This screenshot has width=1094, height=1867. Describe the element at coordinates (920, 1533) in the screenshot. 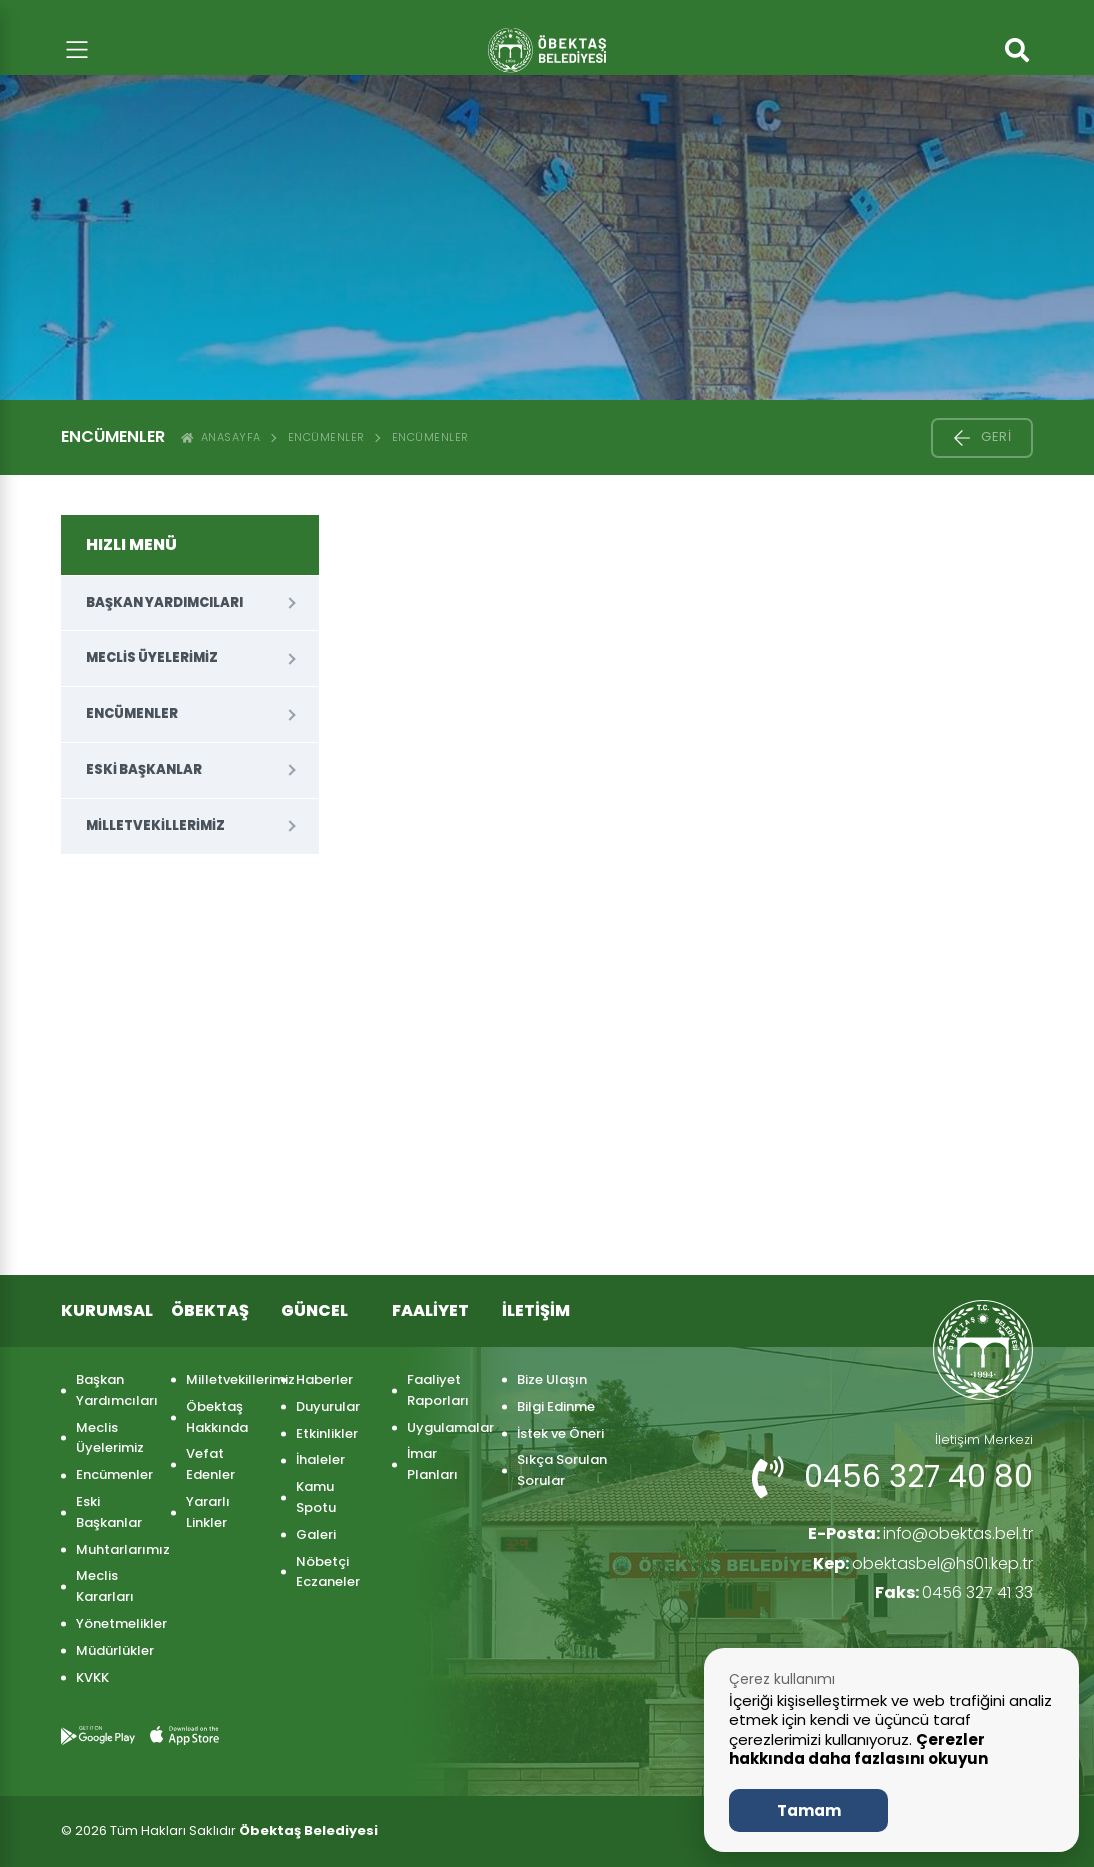

I see `info@obektas.bel.tr` at that location.